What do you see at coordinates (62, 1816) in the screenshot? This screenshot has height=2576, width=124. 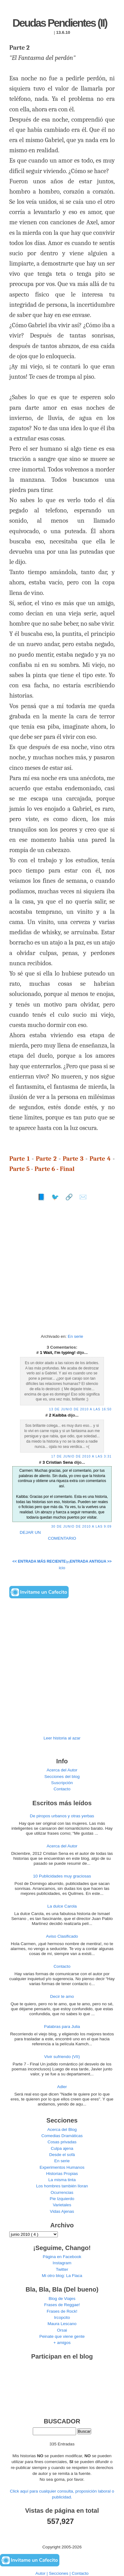 I see `De piropos urbanos y otras yerbas` at bounding box center [62, 1816].